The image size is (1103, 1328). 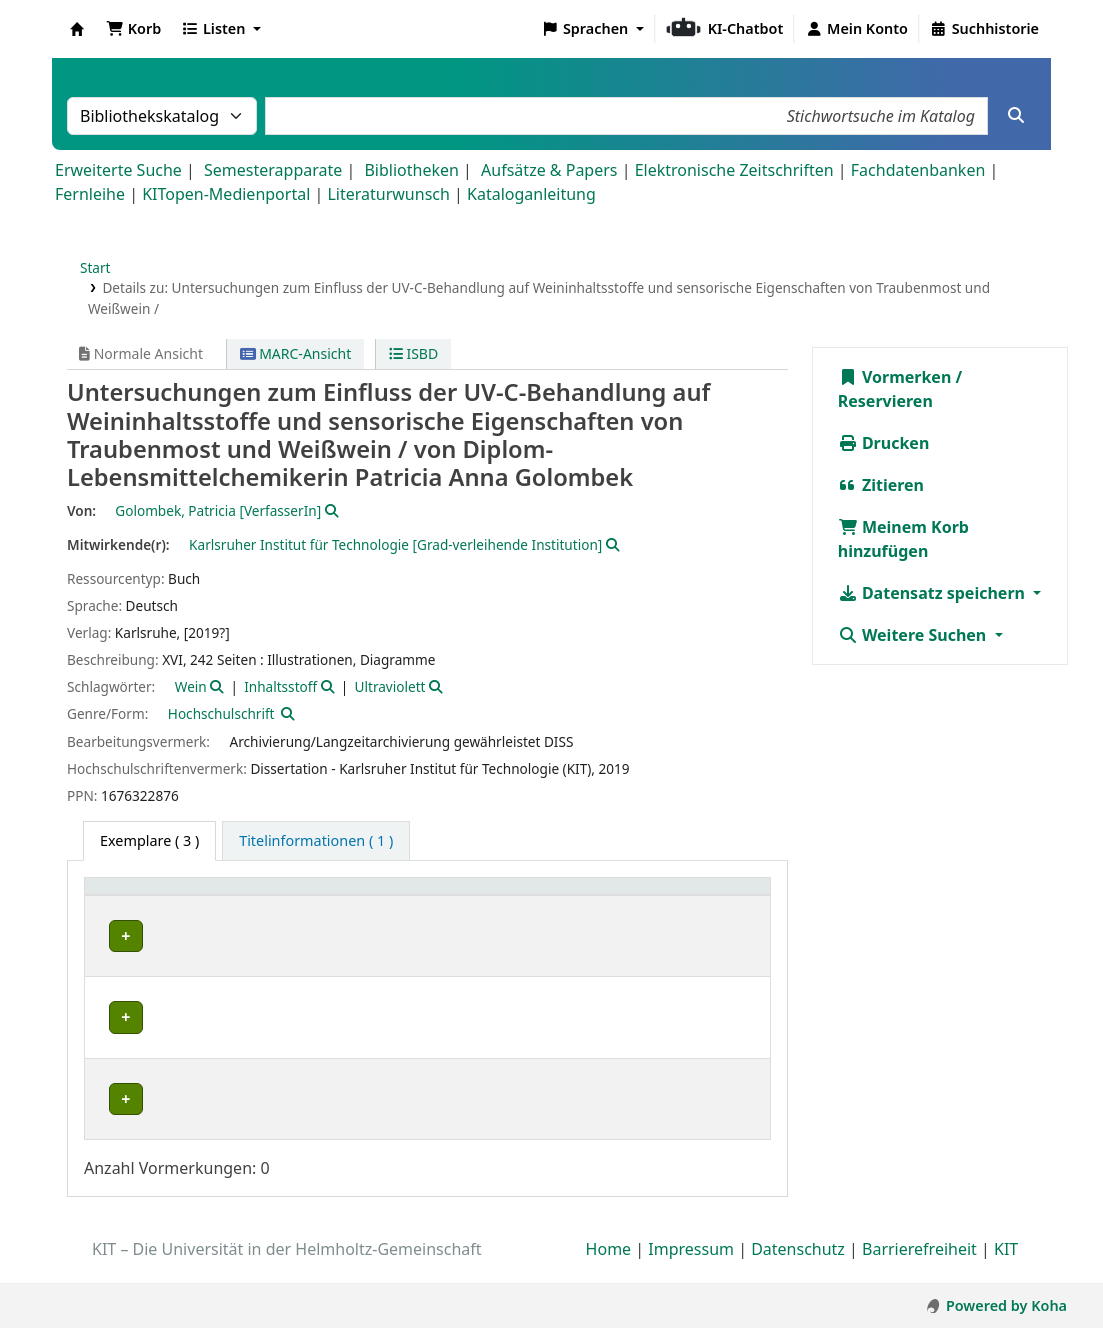 What do you see at coordinates (280, 686) in the screenshot?
I see `Inhaltsstoff` at bounding box center [280, 686].